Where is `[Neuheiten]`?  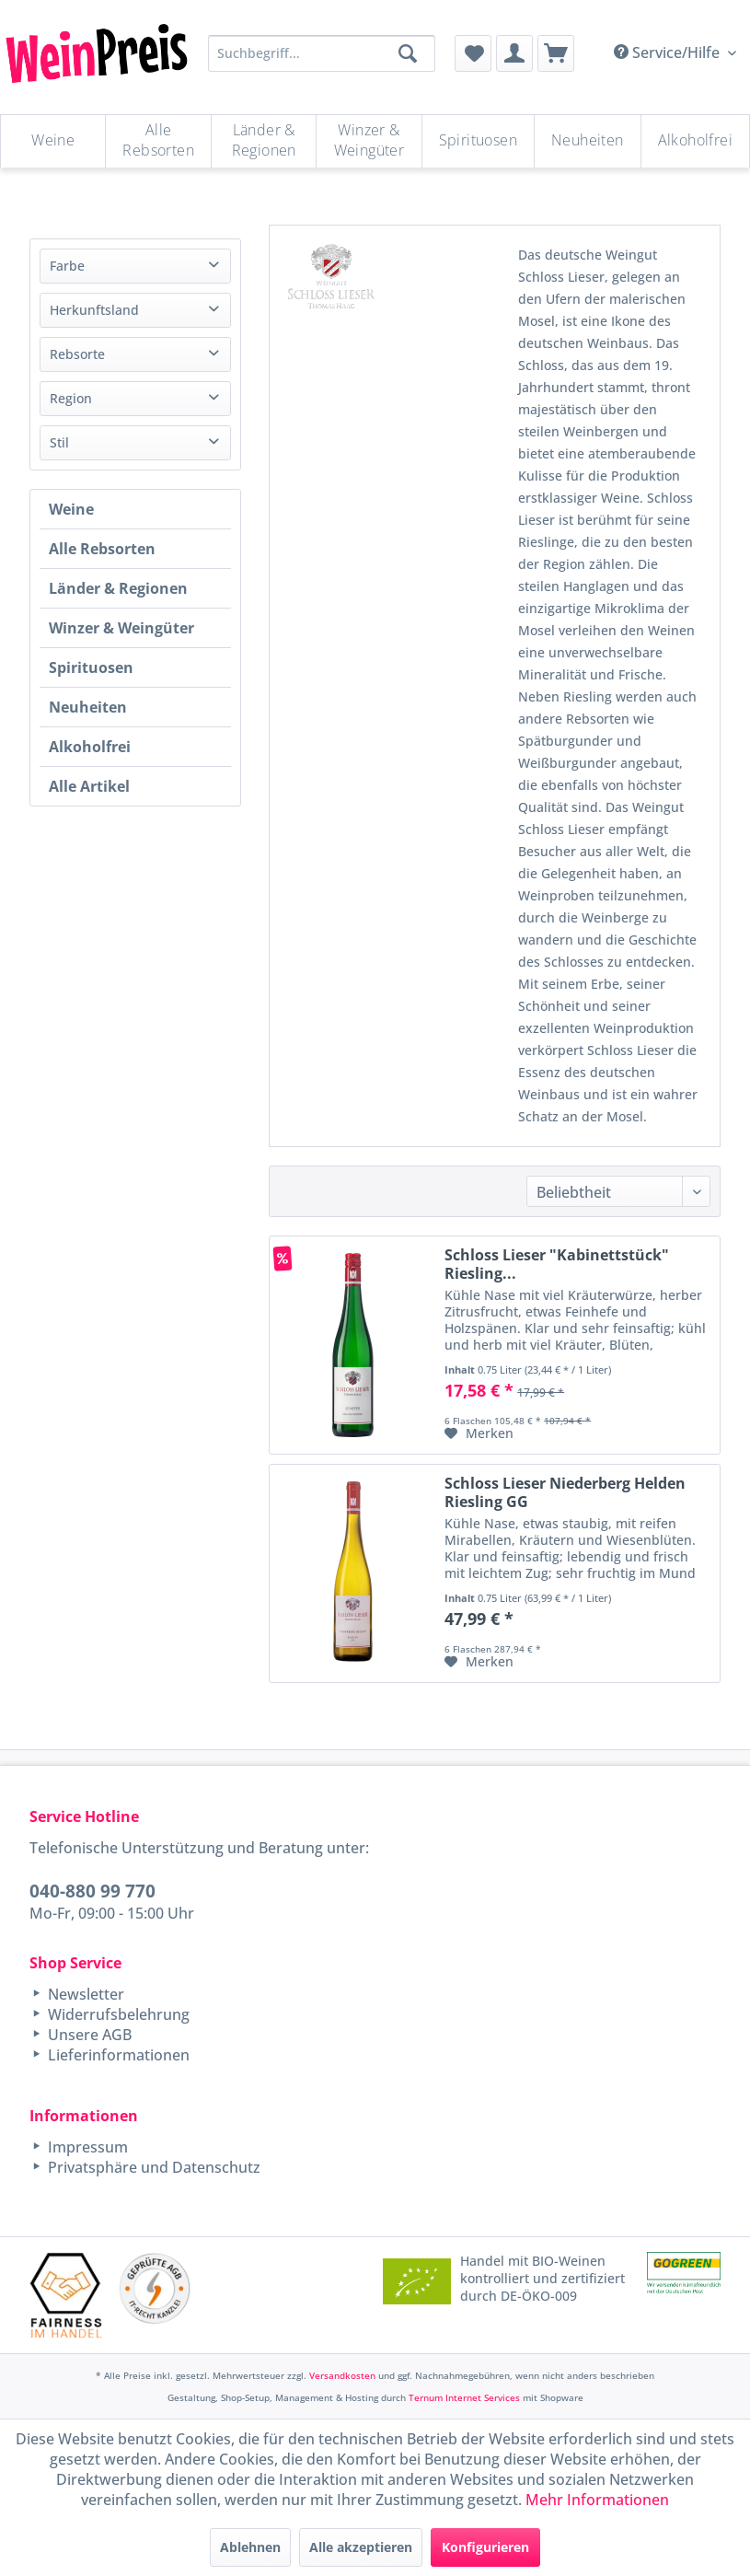 [Neuheiten] is located at coordinates (587, 141).